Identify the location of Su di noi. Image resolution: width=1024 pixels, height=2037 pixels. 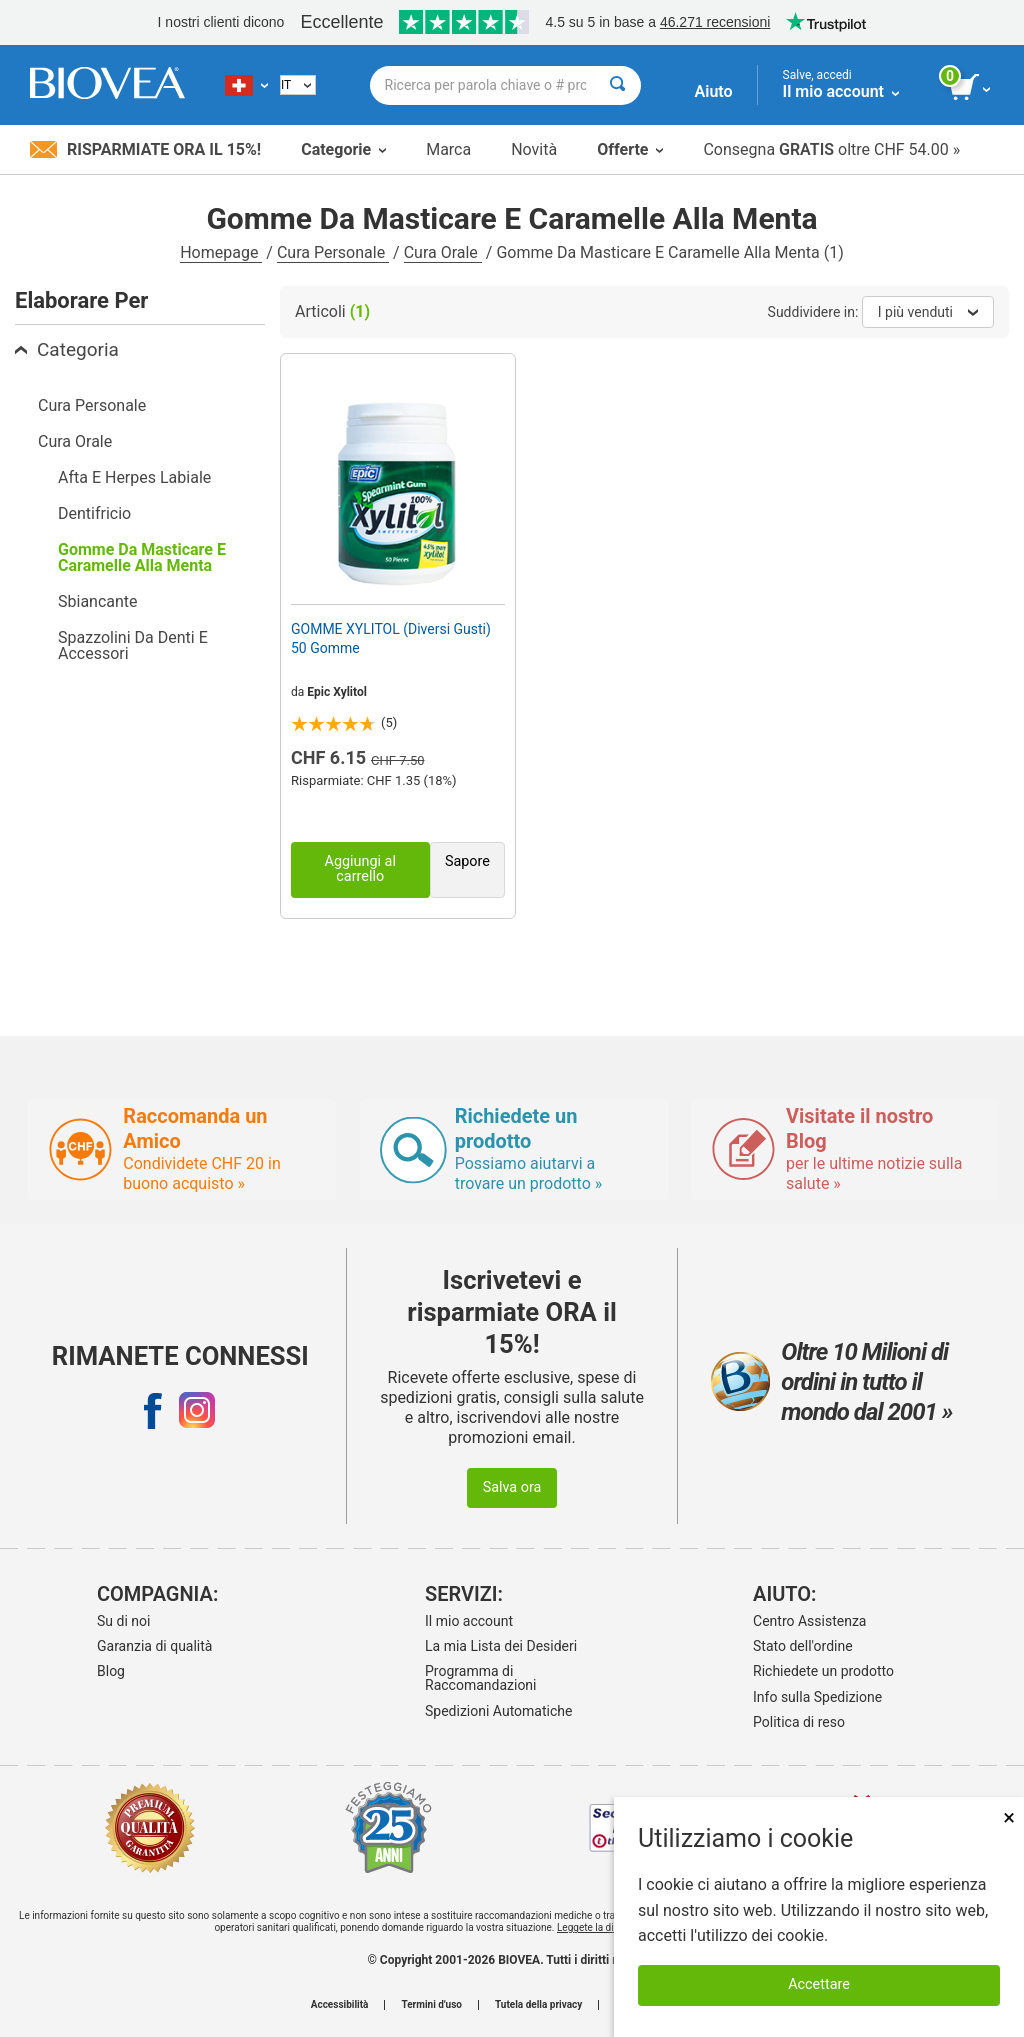
(123, 1621).